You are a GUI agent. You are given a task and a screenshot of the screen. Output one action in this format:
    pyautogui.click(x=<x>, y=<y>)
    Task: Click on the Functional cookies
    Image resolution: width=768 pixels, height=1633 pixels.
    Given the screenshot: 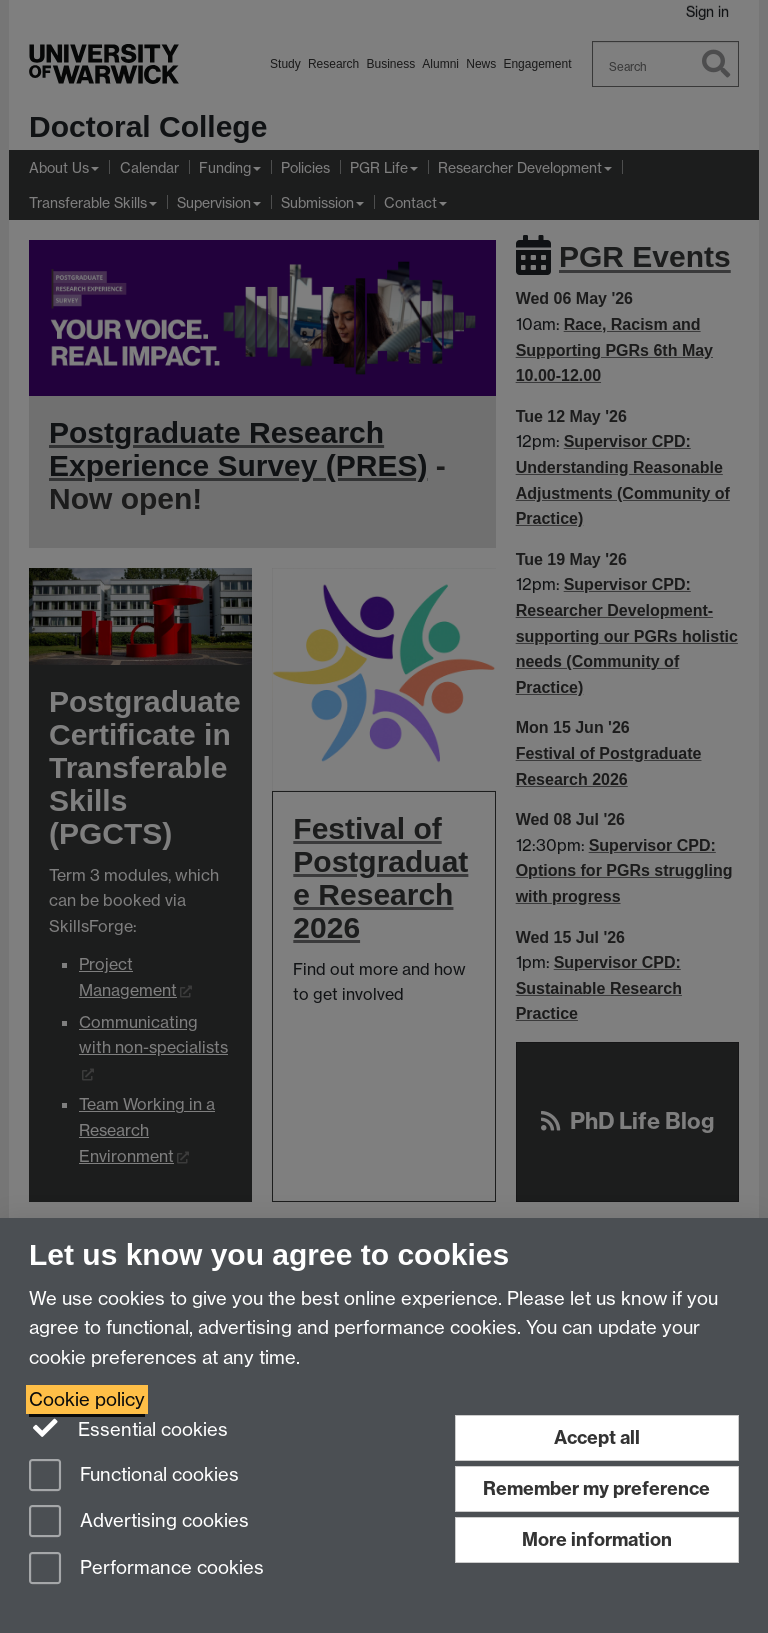 What is the action you would take?
    pyautogui.click(x=134, y=1476)
    